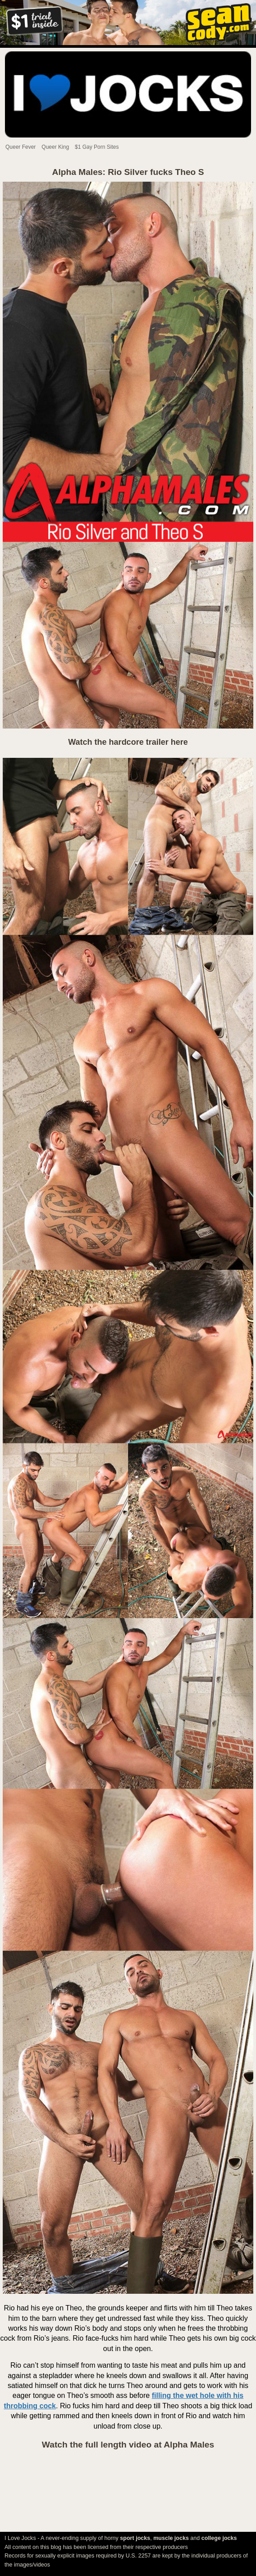  What do you see at coordinates (127, 742) in the screenshot?
I see `Watch the hardcore trailer here` at bounding box center [127, 742].